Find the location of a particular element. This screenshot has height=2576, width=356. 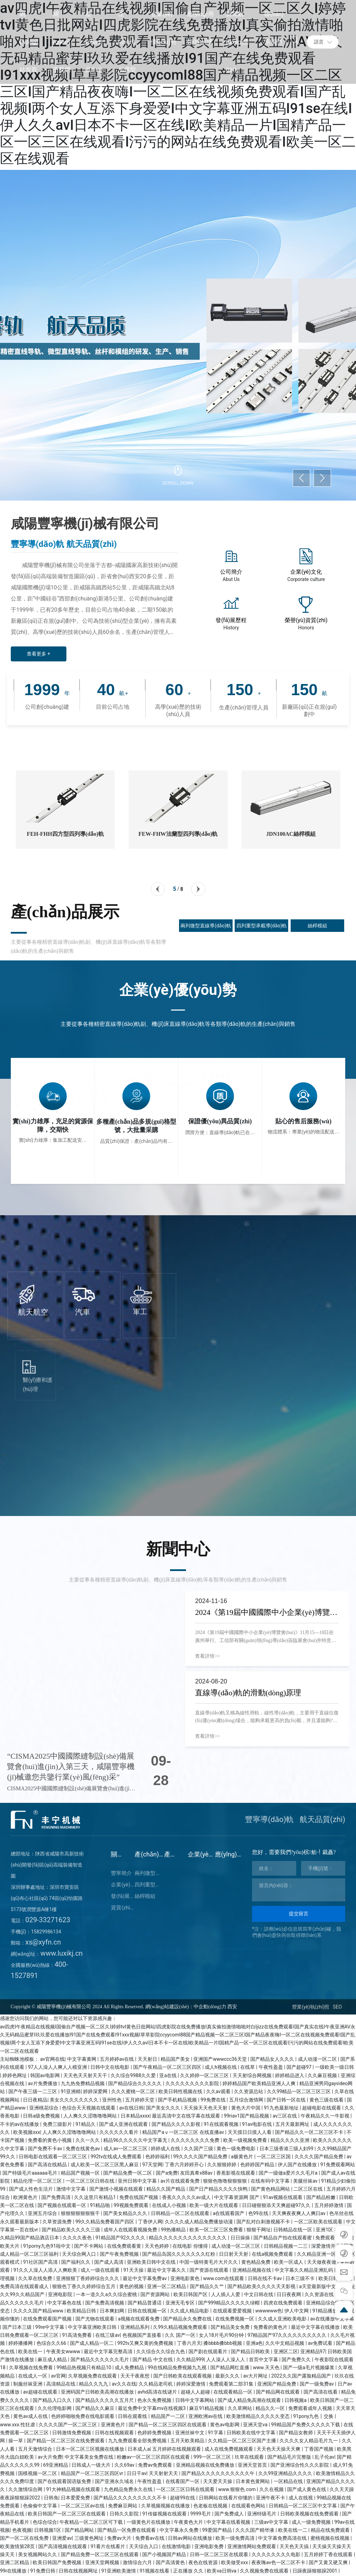

色99在线 is located at coordinates (258, 2213).